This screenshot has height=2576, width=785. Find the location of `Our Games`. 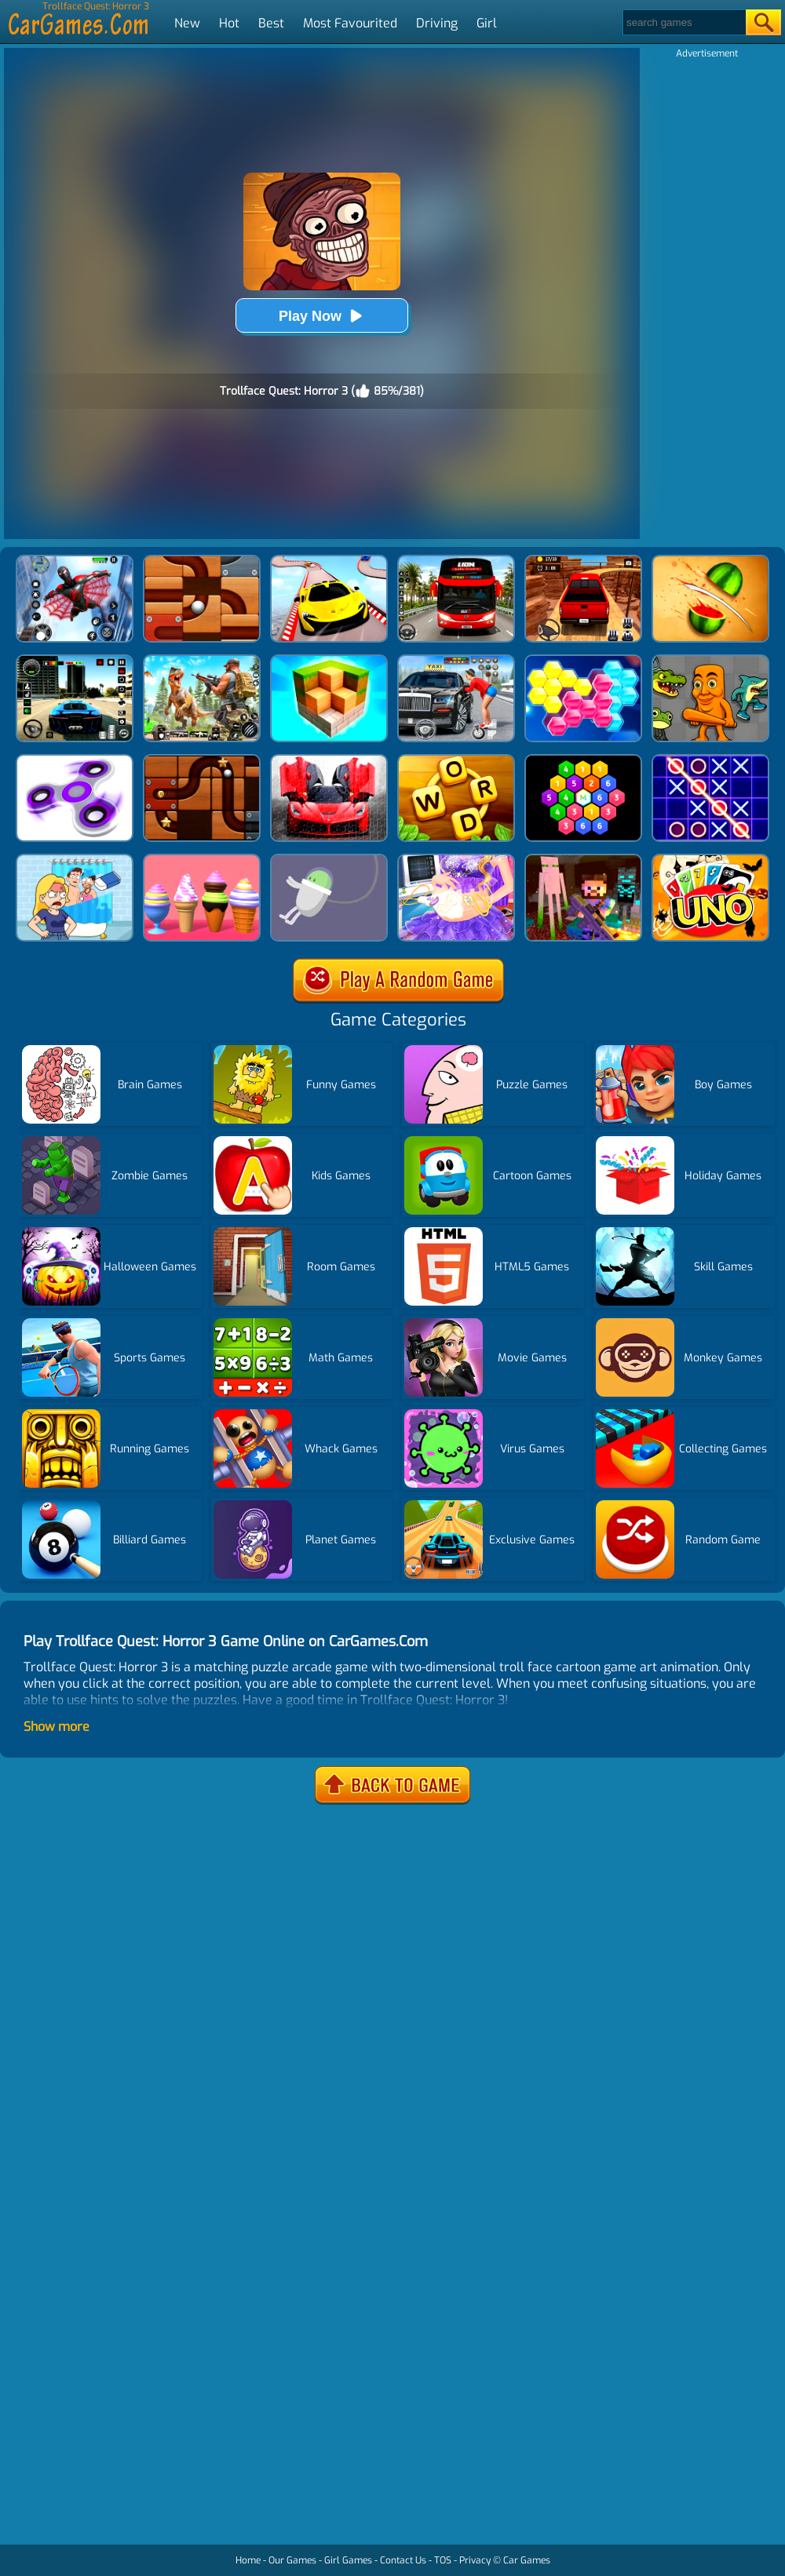

Our Games is located at coordinates (292, 2560).